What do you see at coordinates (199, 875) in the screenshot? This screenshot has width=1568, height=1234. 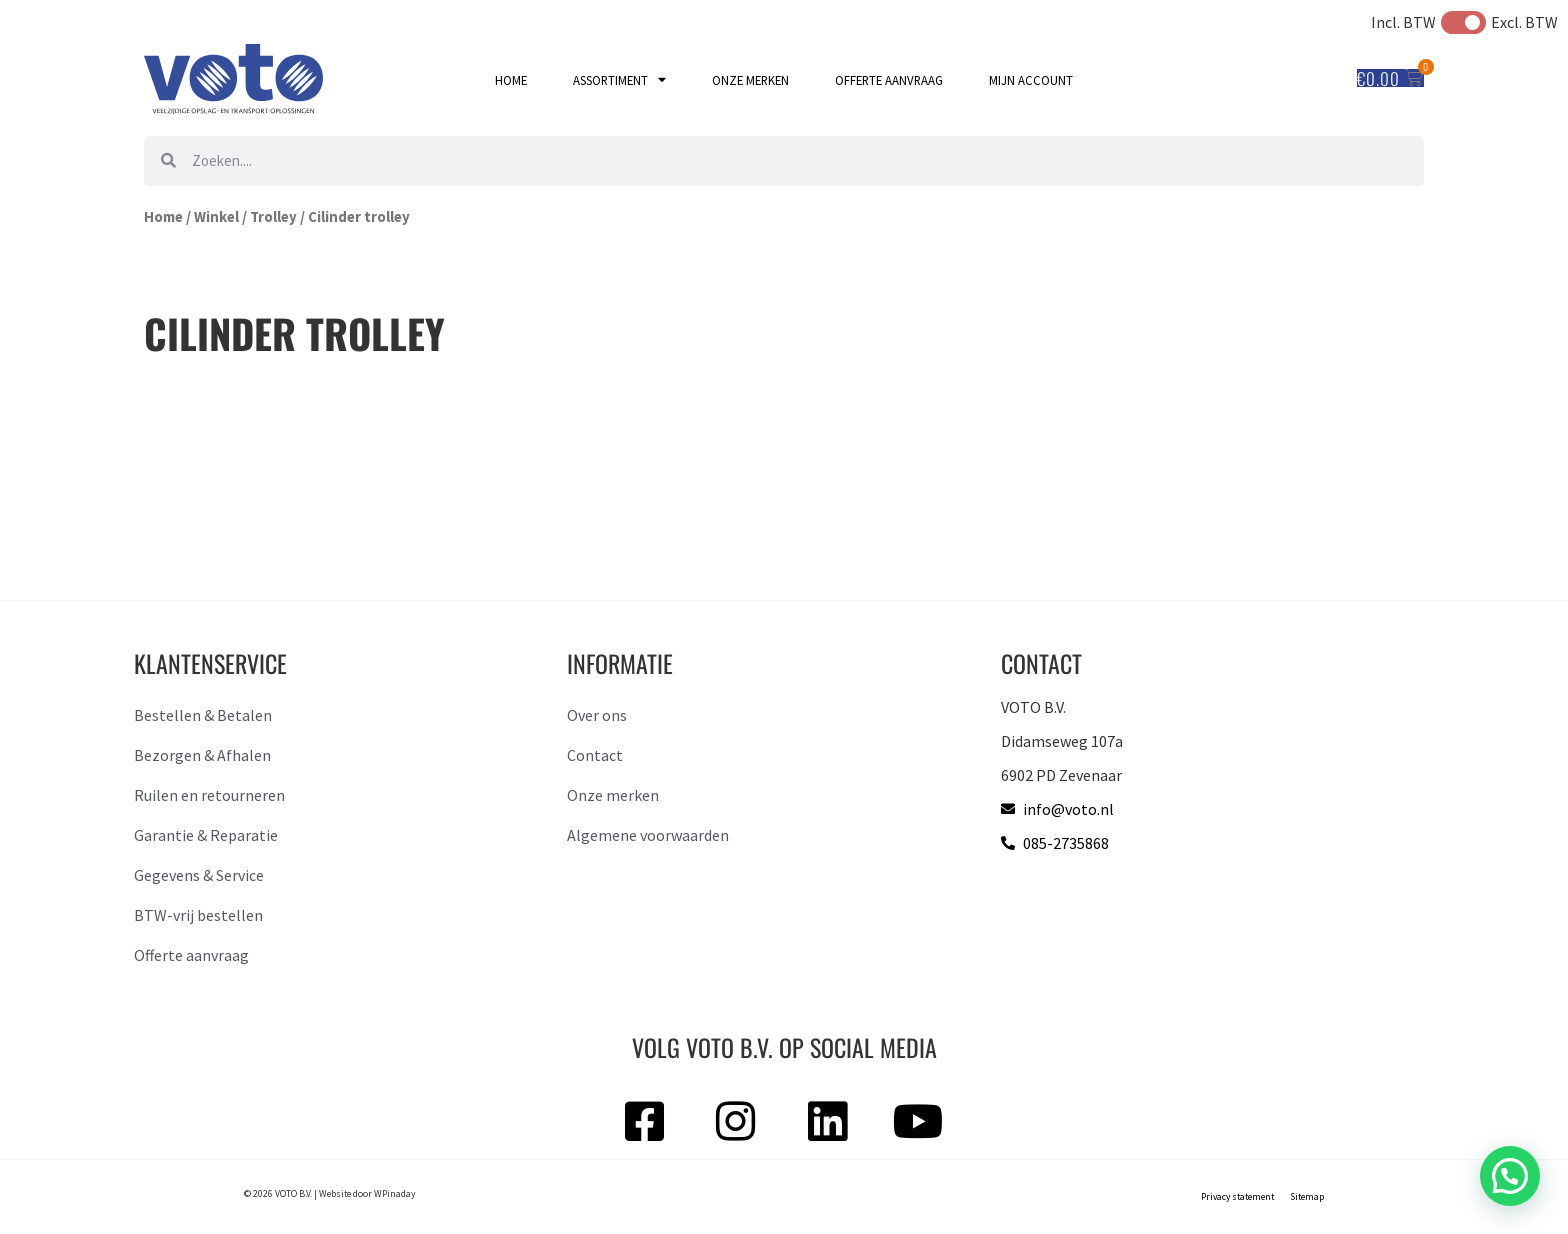 I see `Gegevens & Service` at bounding box center [199, 875].